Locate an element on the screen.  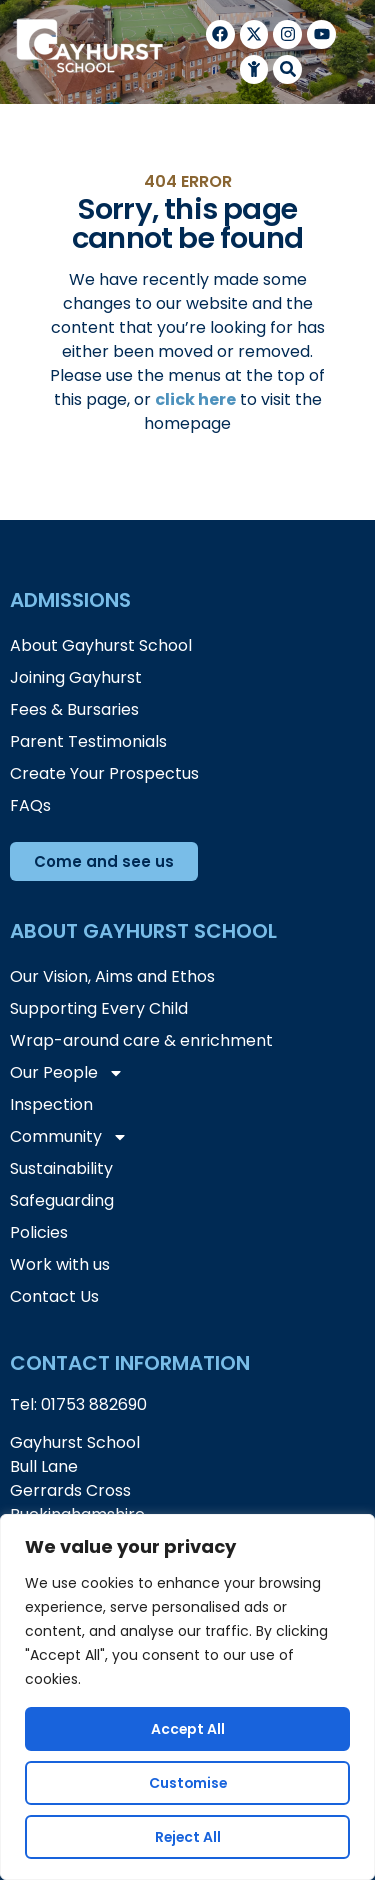
Reject All is located at coordinates (188, 1837).